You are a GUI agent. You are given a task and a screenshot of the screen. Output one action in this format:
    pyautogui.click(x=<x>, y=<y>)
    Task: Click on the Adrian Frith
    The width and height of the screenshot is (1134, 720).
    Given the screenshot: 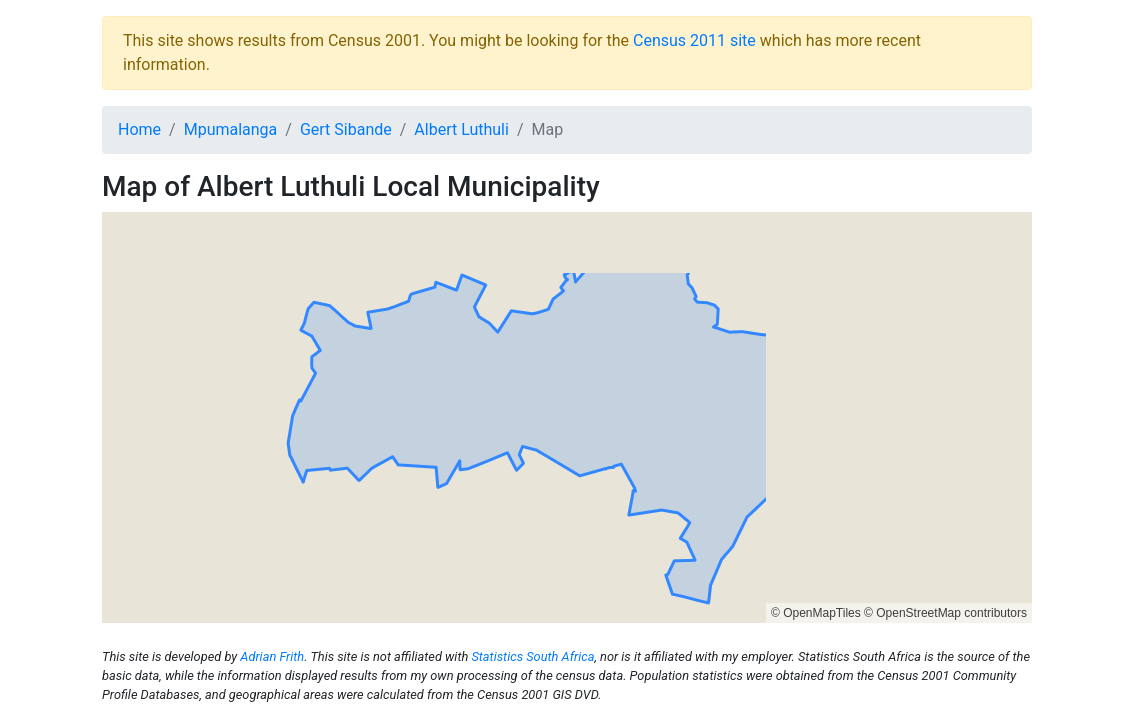 What is the action you would take?
    pyautogui.click(x=272, y=656)
    